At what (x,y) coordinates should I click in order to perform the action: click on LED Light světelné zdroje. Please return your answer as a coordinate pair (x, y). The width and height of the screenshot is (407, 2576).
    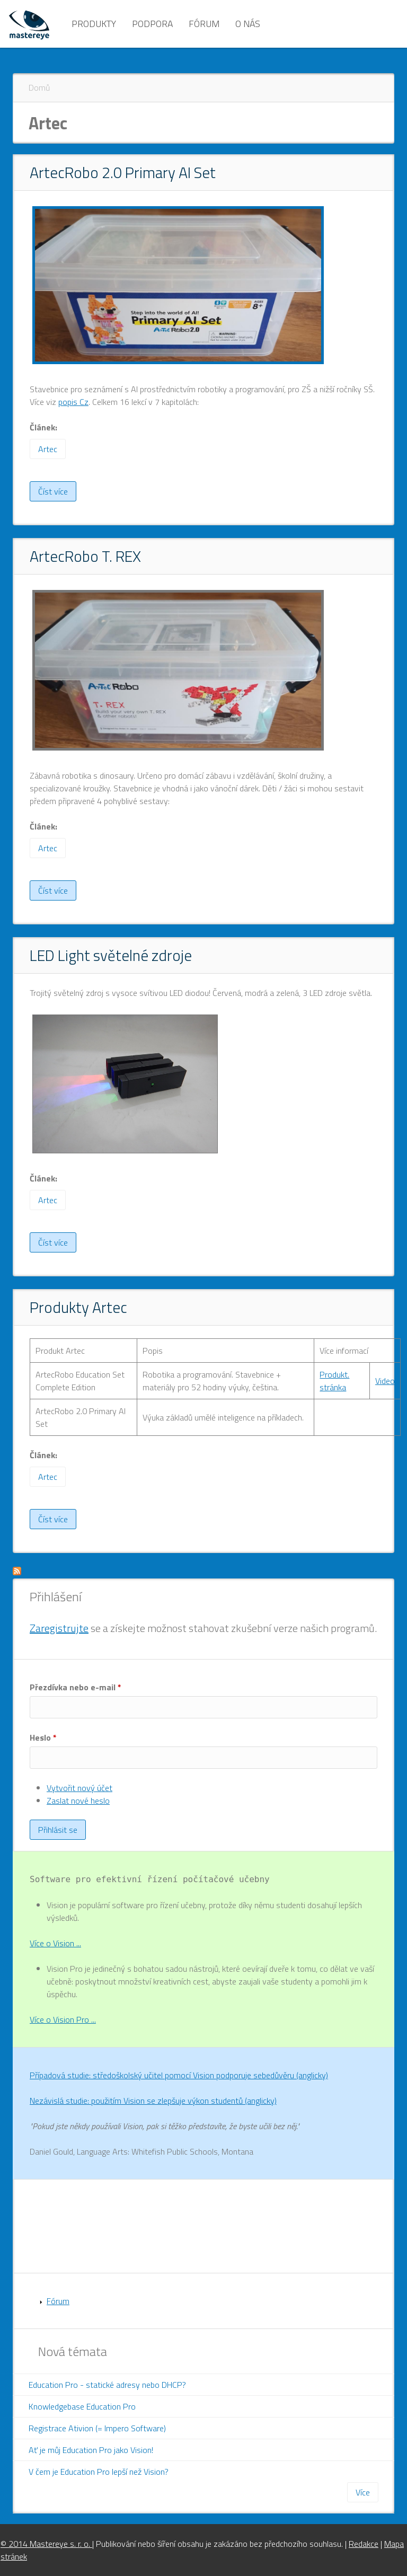
    Looking at the image, I should click on (111, 955).